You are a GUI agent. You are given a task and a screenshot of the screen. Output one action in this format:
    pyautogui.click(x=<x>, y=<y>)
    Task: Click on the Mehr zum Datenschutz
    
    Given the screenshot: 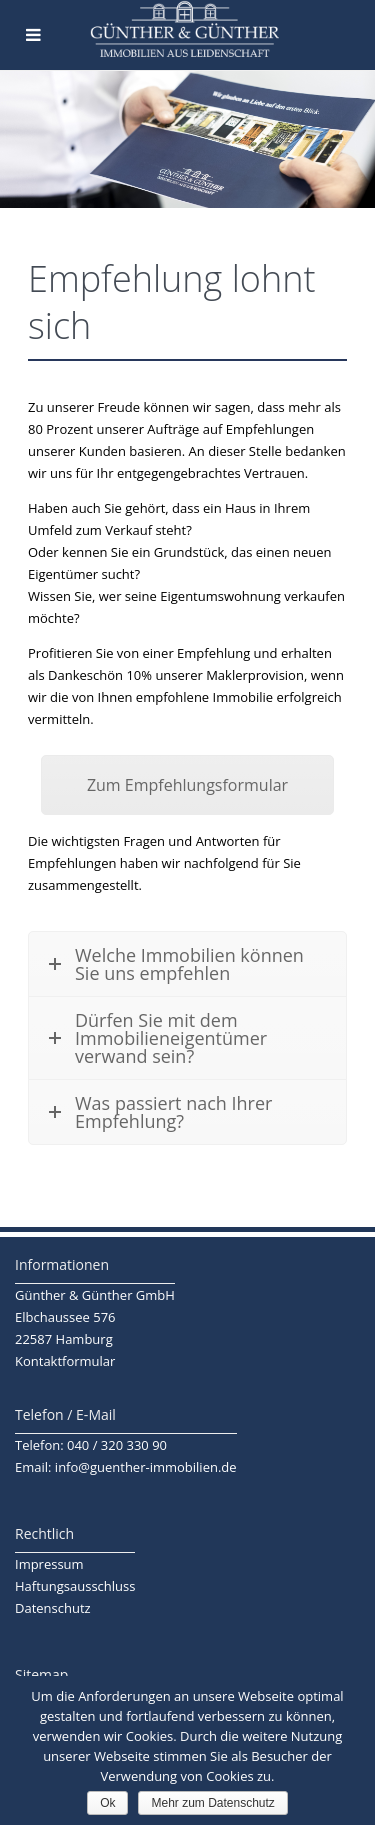 What is the action you would take?
    pyautogui.click(x=212, y=1803)
    